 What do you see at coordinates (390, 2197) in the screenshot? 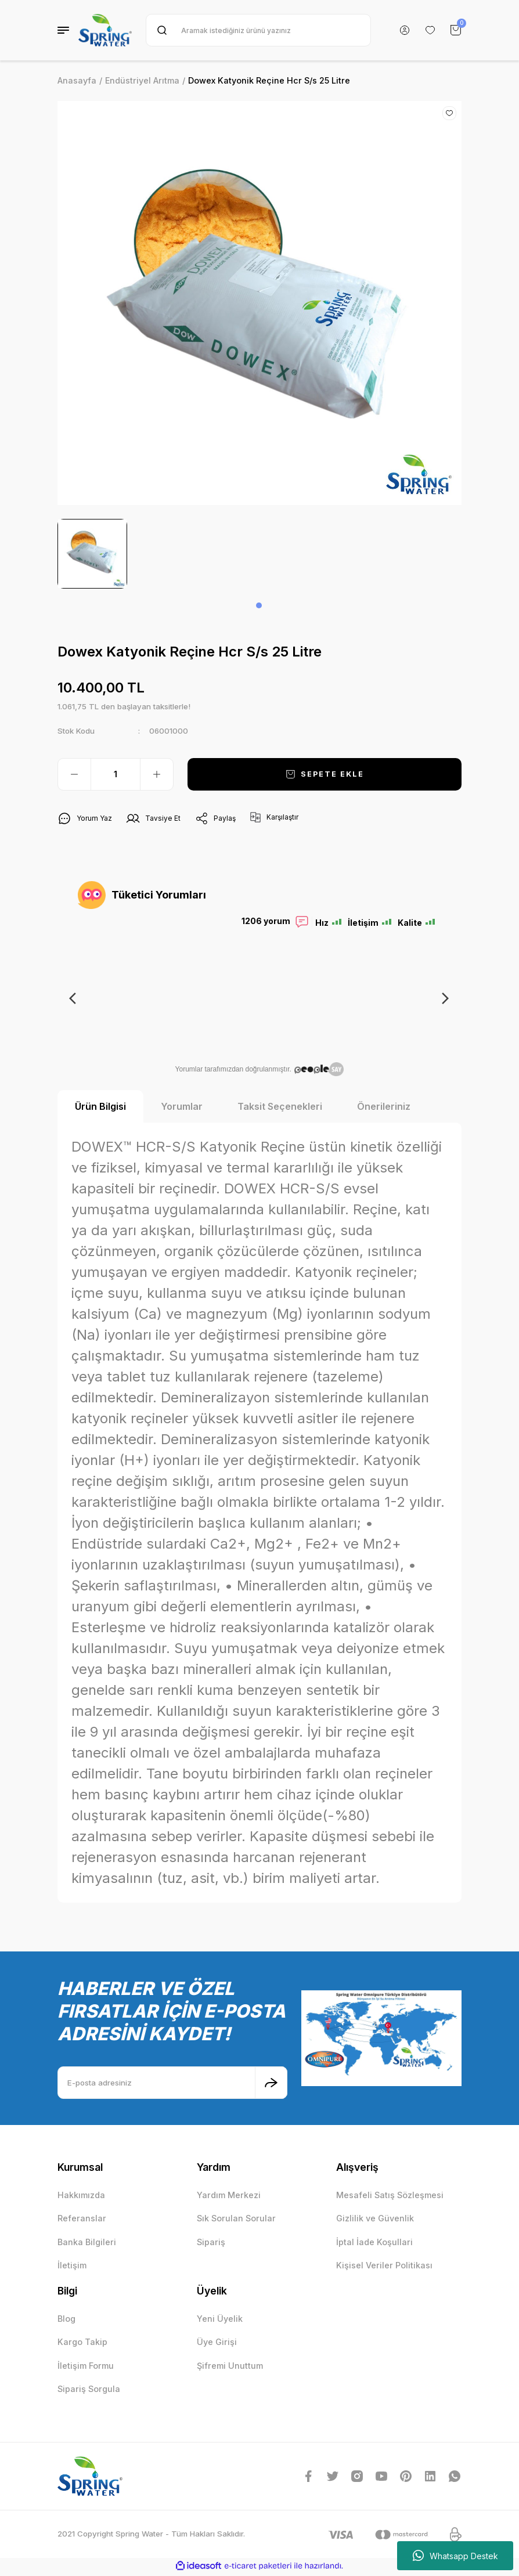
I see `Mesafeli Satış Sözleşmesi` at bounding box center [390, 2197].